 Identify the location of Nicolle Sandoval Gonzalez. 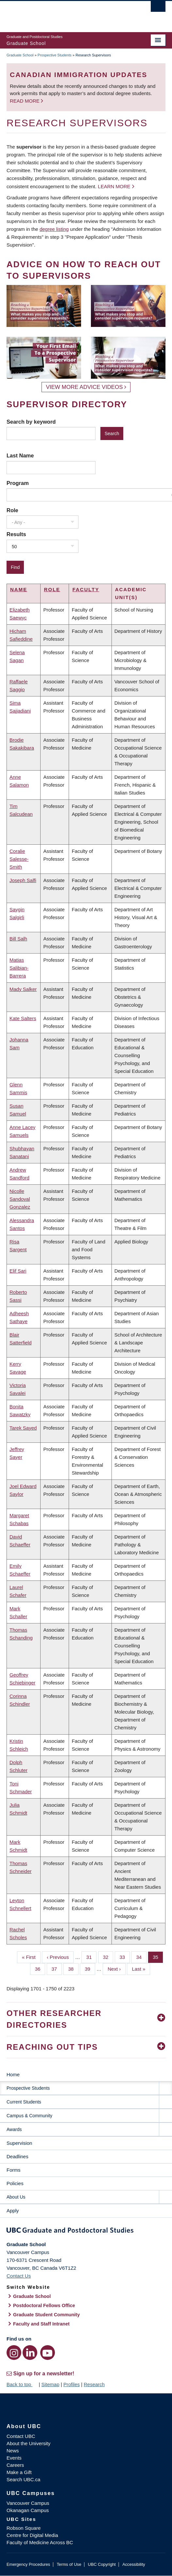
(19, 1199).